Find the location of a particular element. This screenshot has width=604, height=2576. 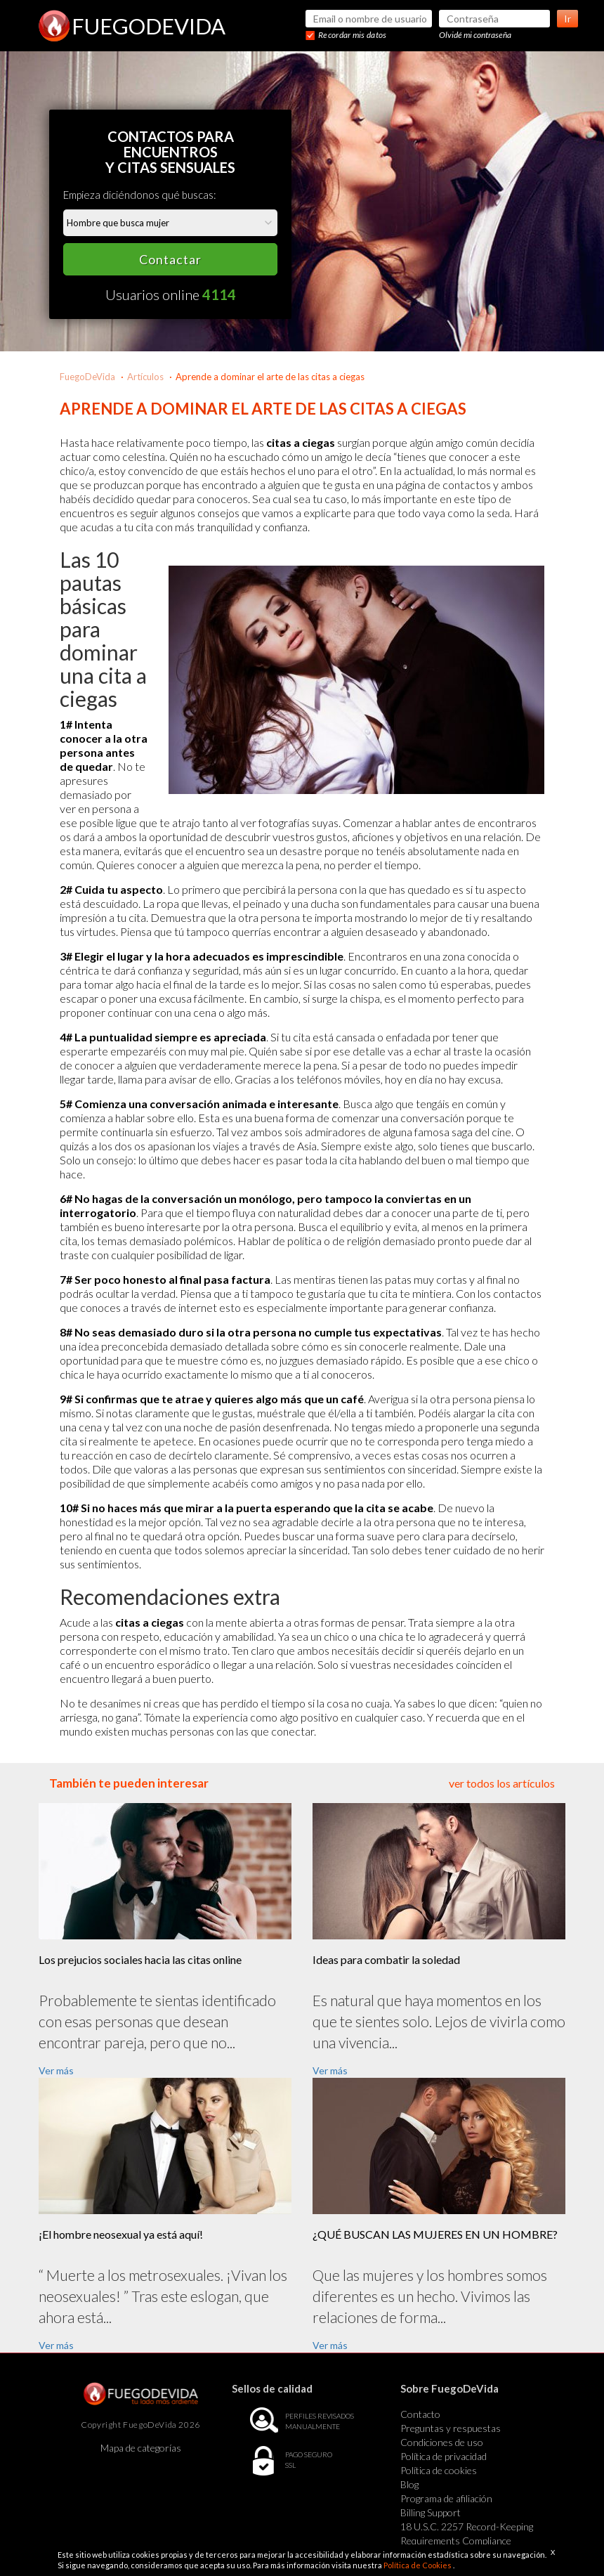

ver todos los artículos is located at coordinates (502, 1783).